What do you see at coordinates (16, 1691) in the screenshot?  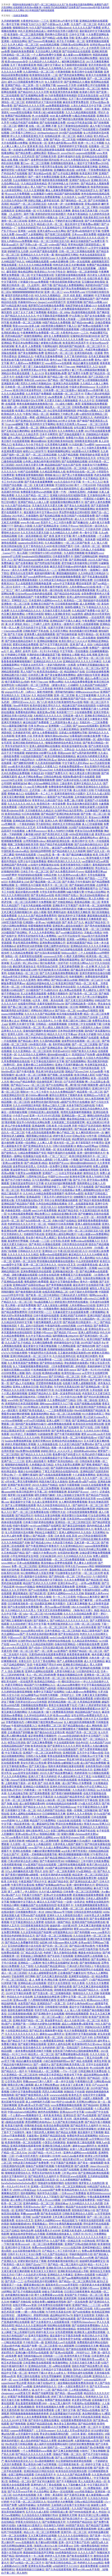 I see `久久婷婷综合激情亚洲狠狠` at bounding box center [16, 1691].